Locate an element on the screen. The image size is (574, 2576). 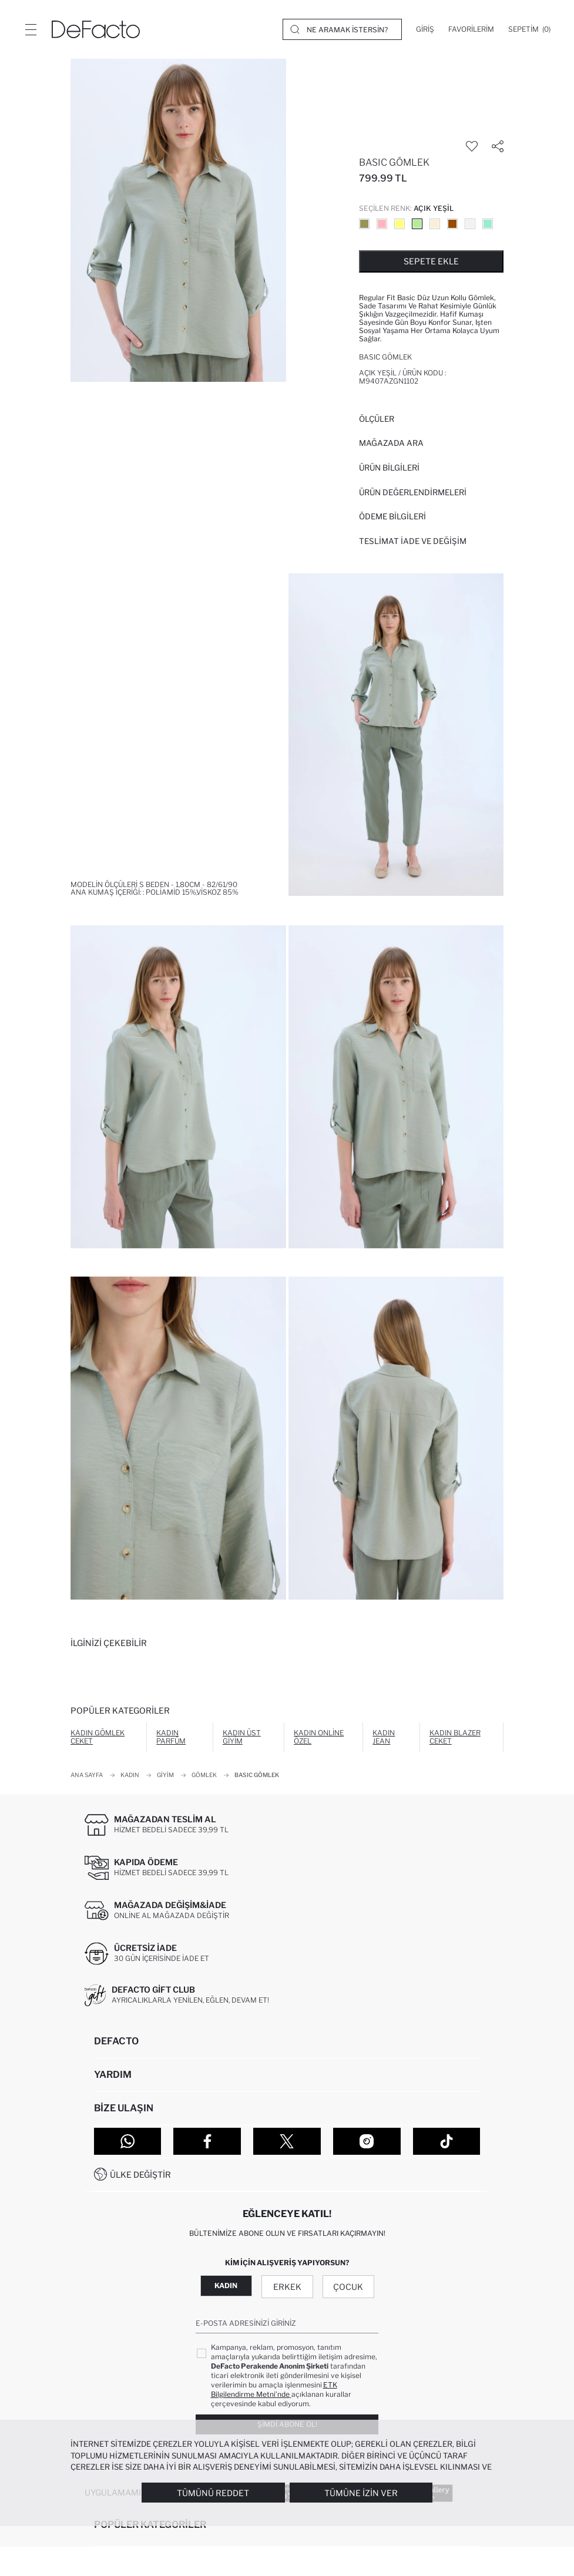
Kadın Jean is located at coordinates (383, 1736).